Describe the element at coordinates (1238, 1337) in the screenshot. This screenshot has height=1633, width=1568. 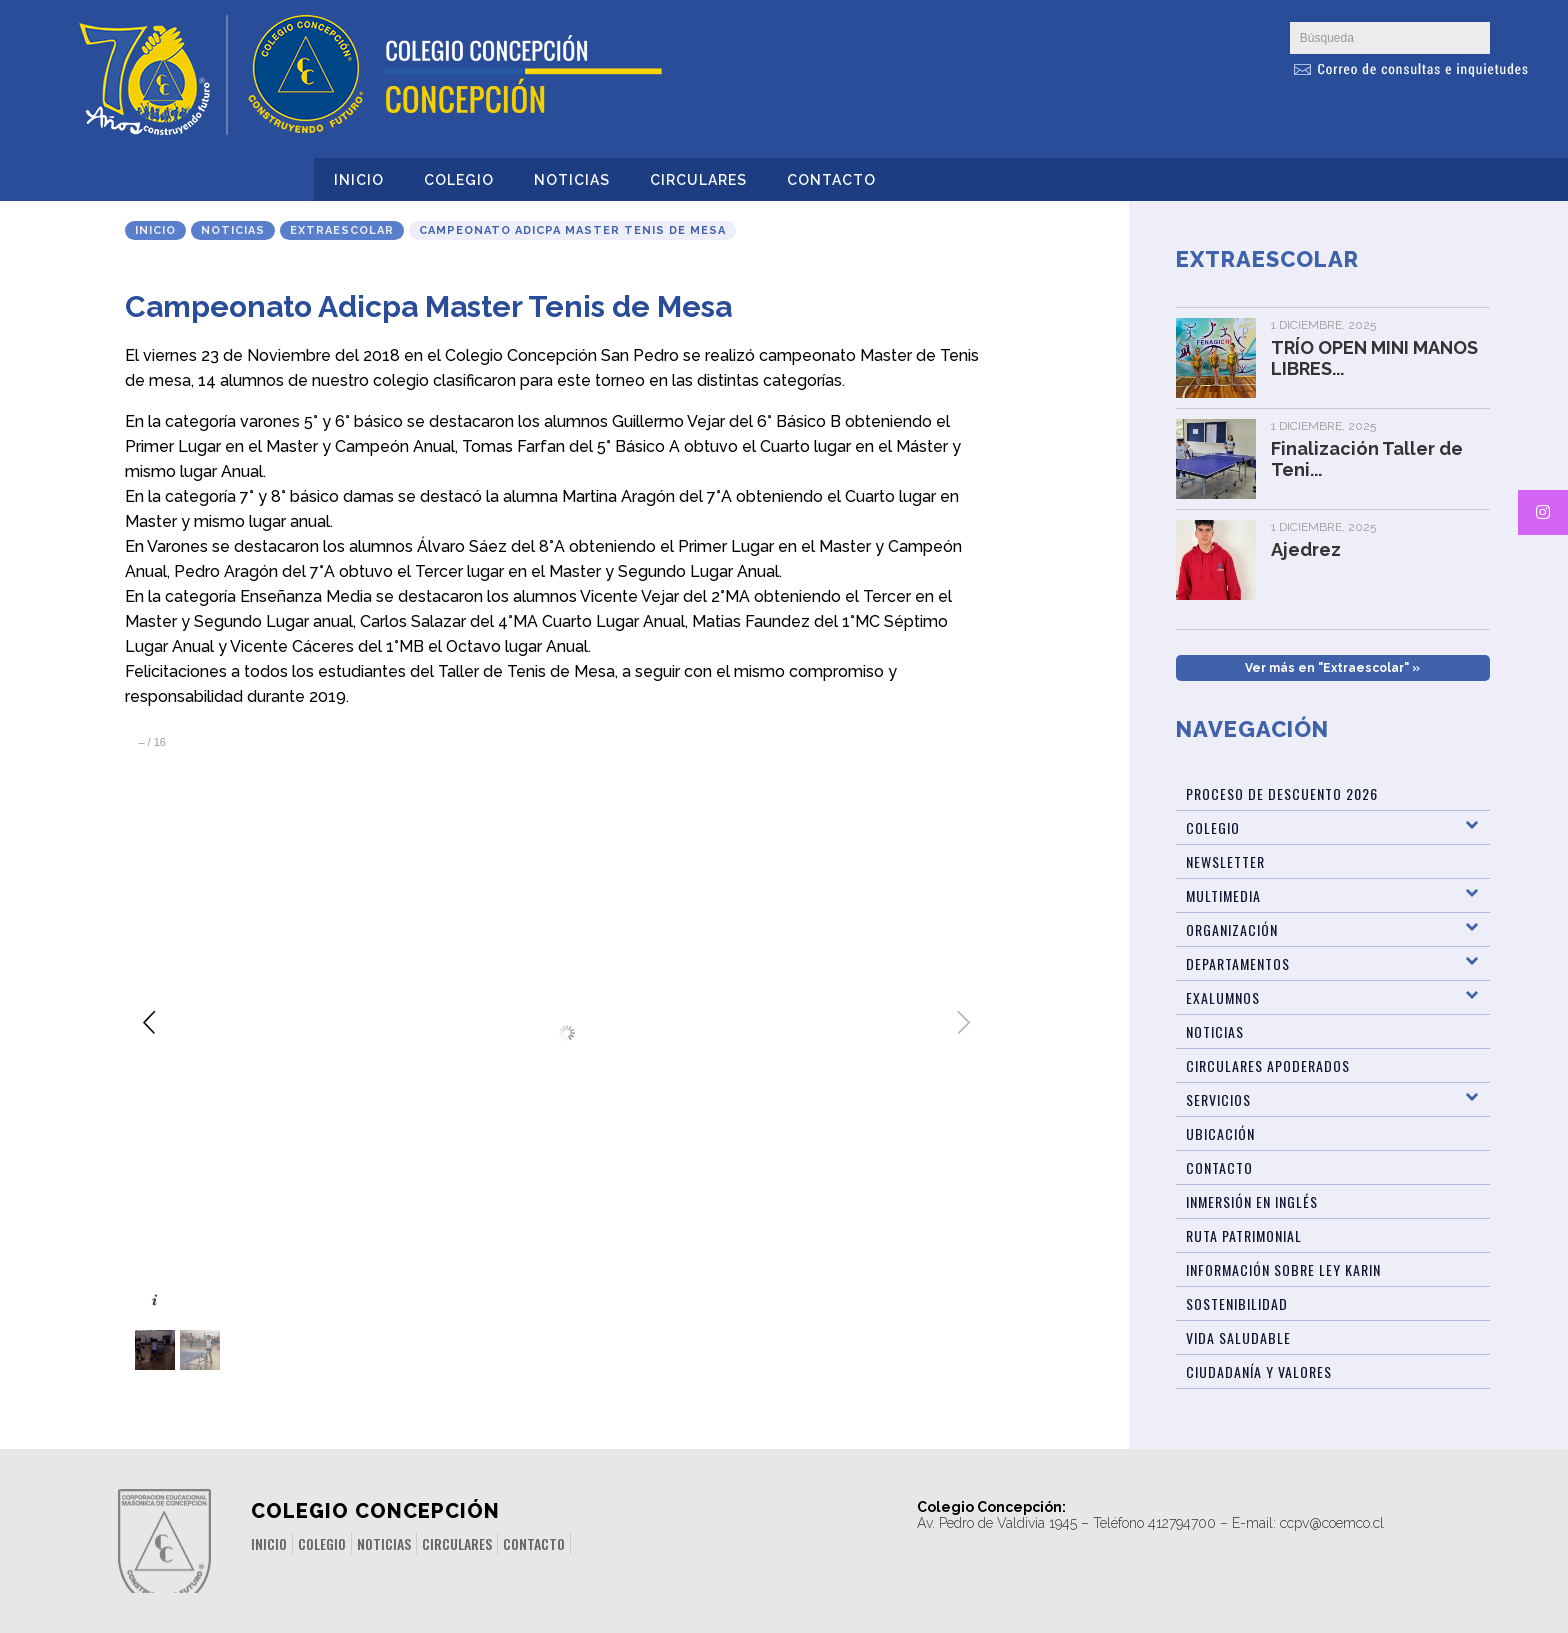
I see `Vida Saludable` at that location.